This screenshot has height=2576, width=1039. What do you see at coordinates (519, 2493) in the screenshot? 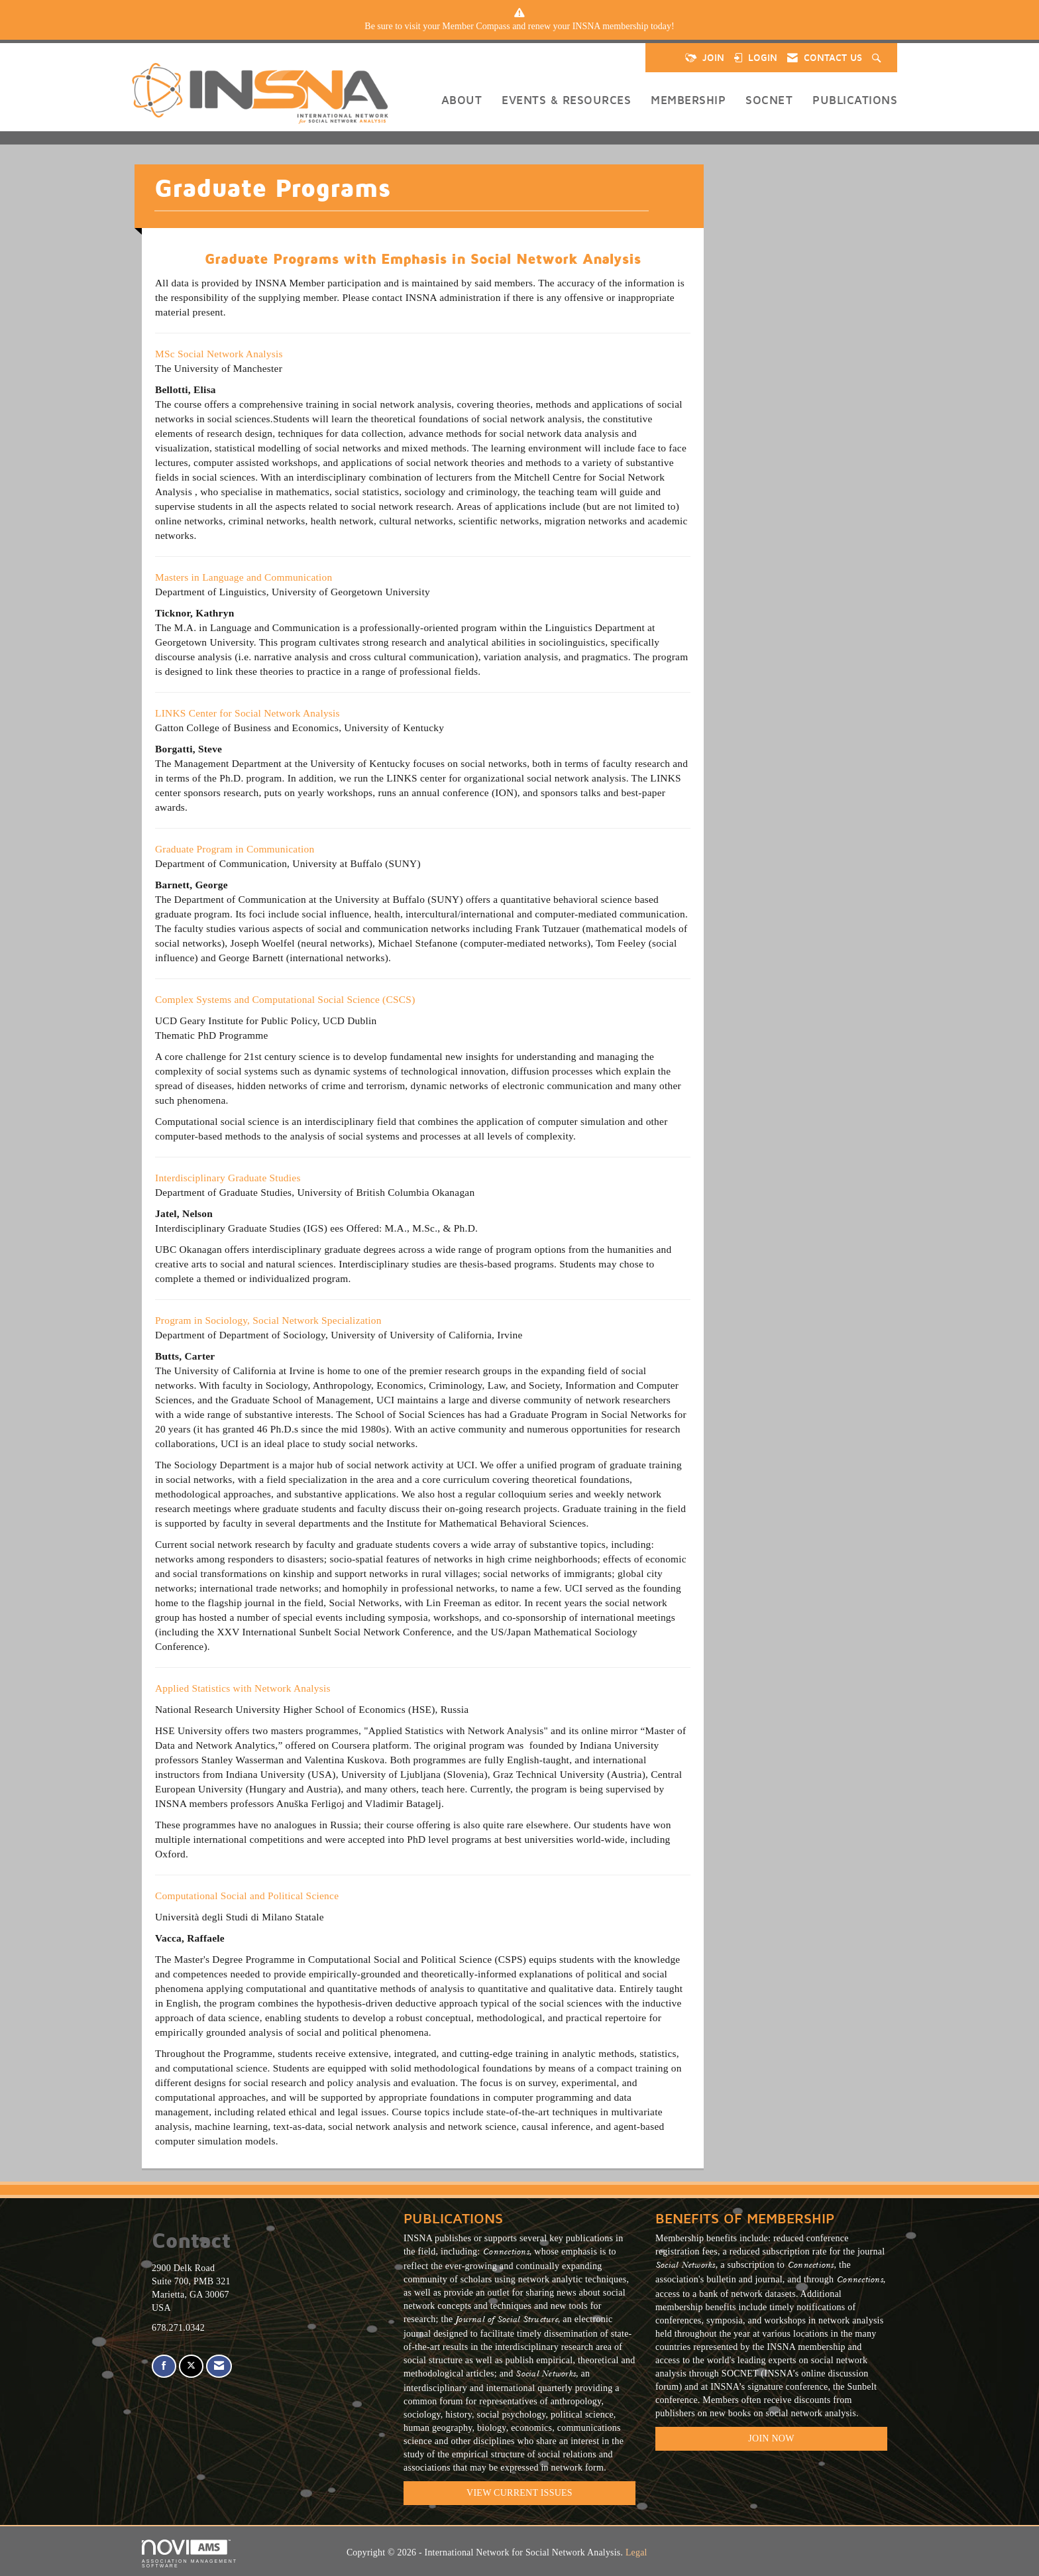
I see `VIEW CURRENT ISSUES` at bounding box center [519, 2493].